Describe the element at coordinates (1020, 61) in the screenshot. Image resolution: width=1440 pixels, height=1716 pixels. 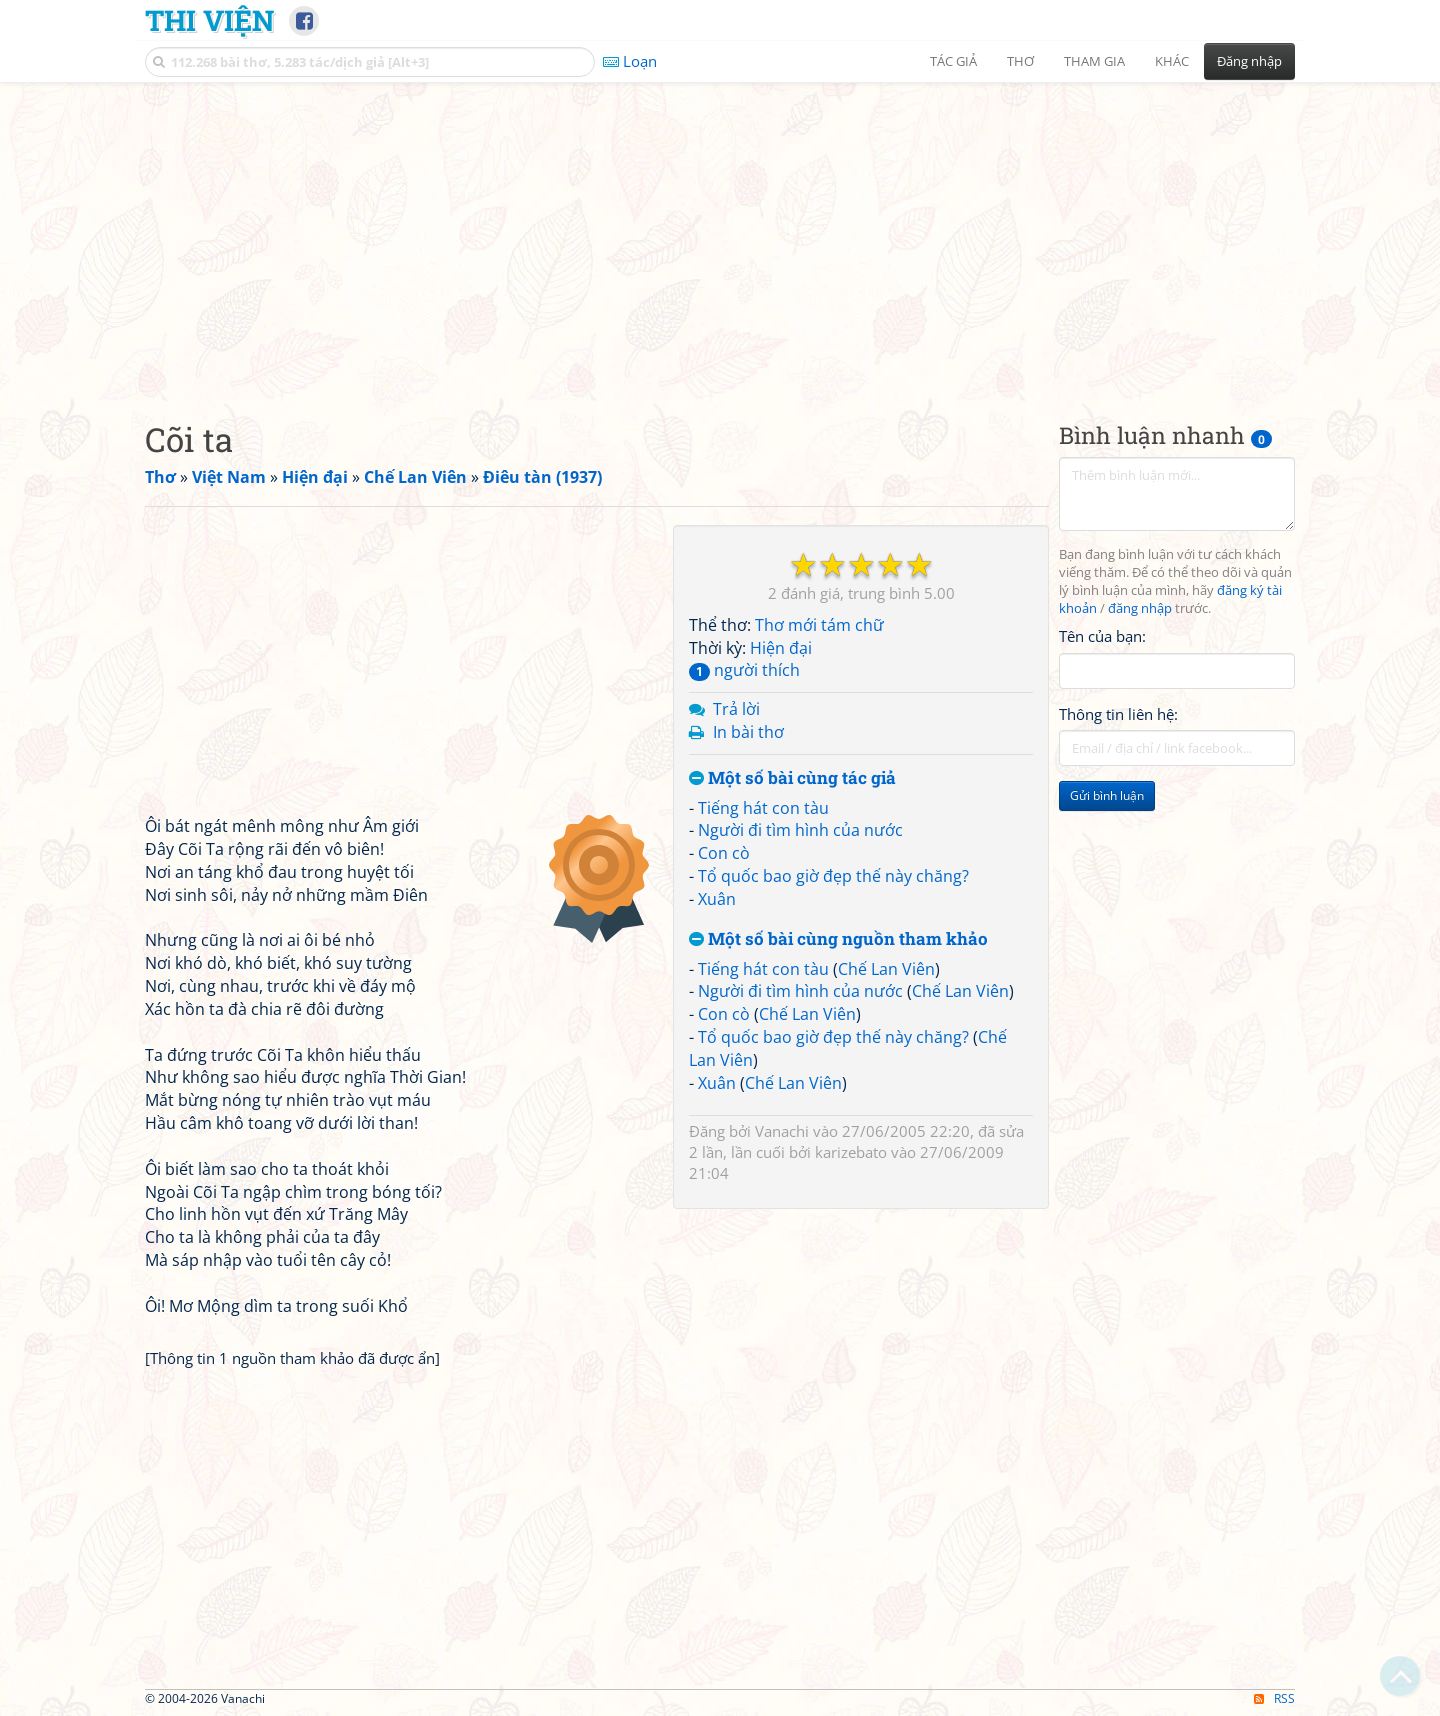
I see `Thơ [button]` at that location.